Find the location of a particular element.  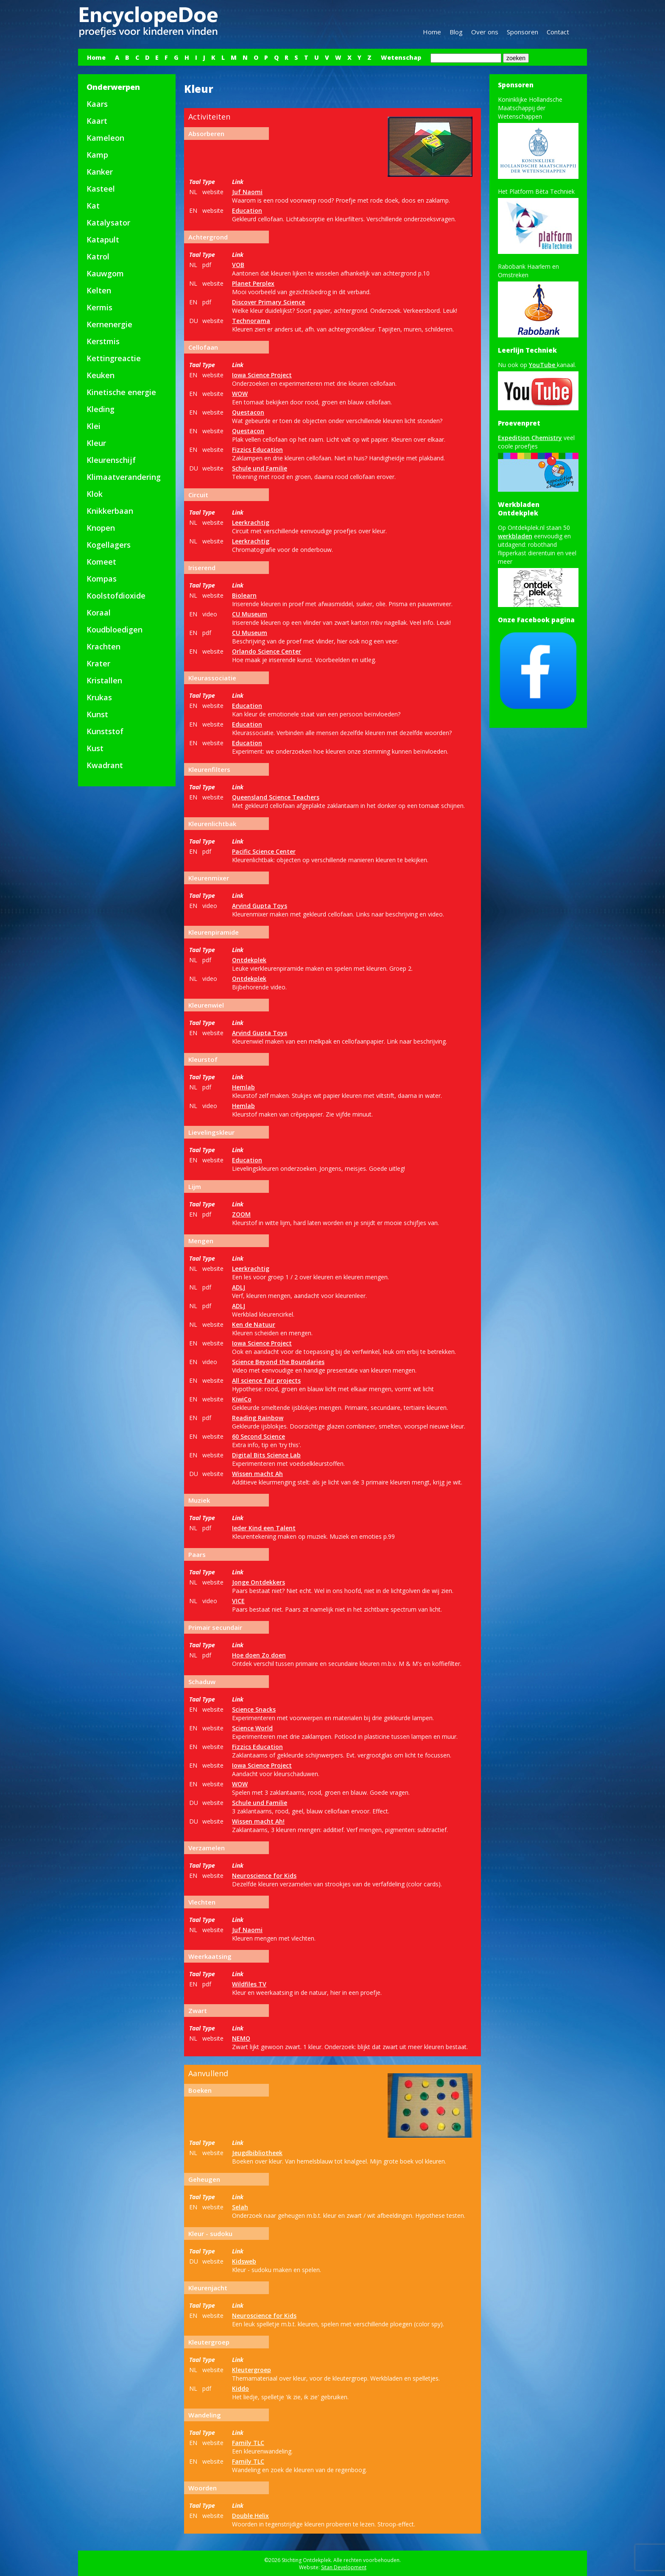

ZOOM is located at coordinates (241, 1214).